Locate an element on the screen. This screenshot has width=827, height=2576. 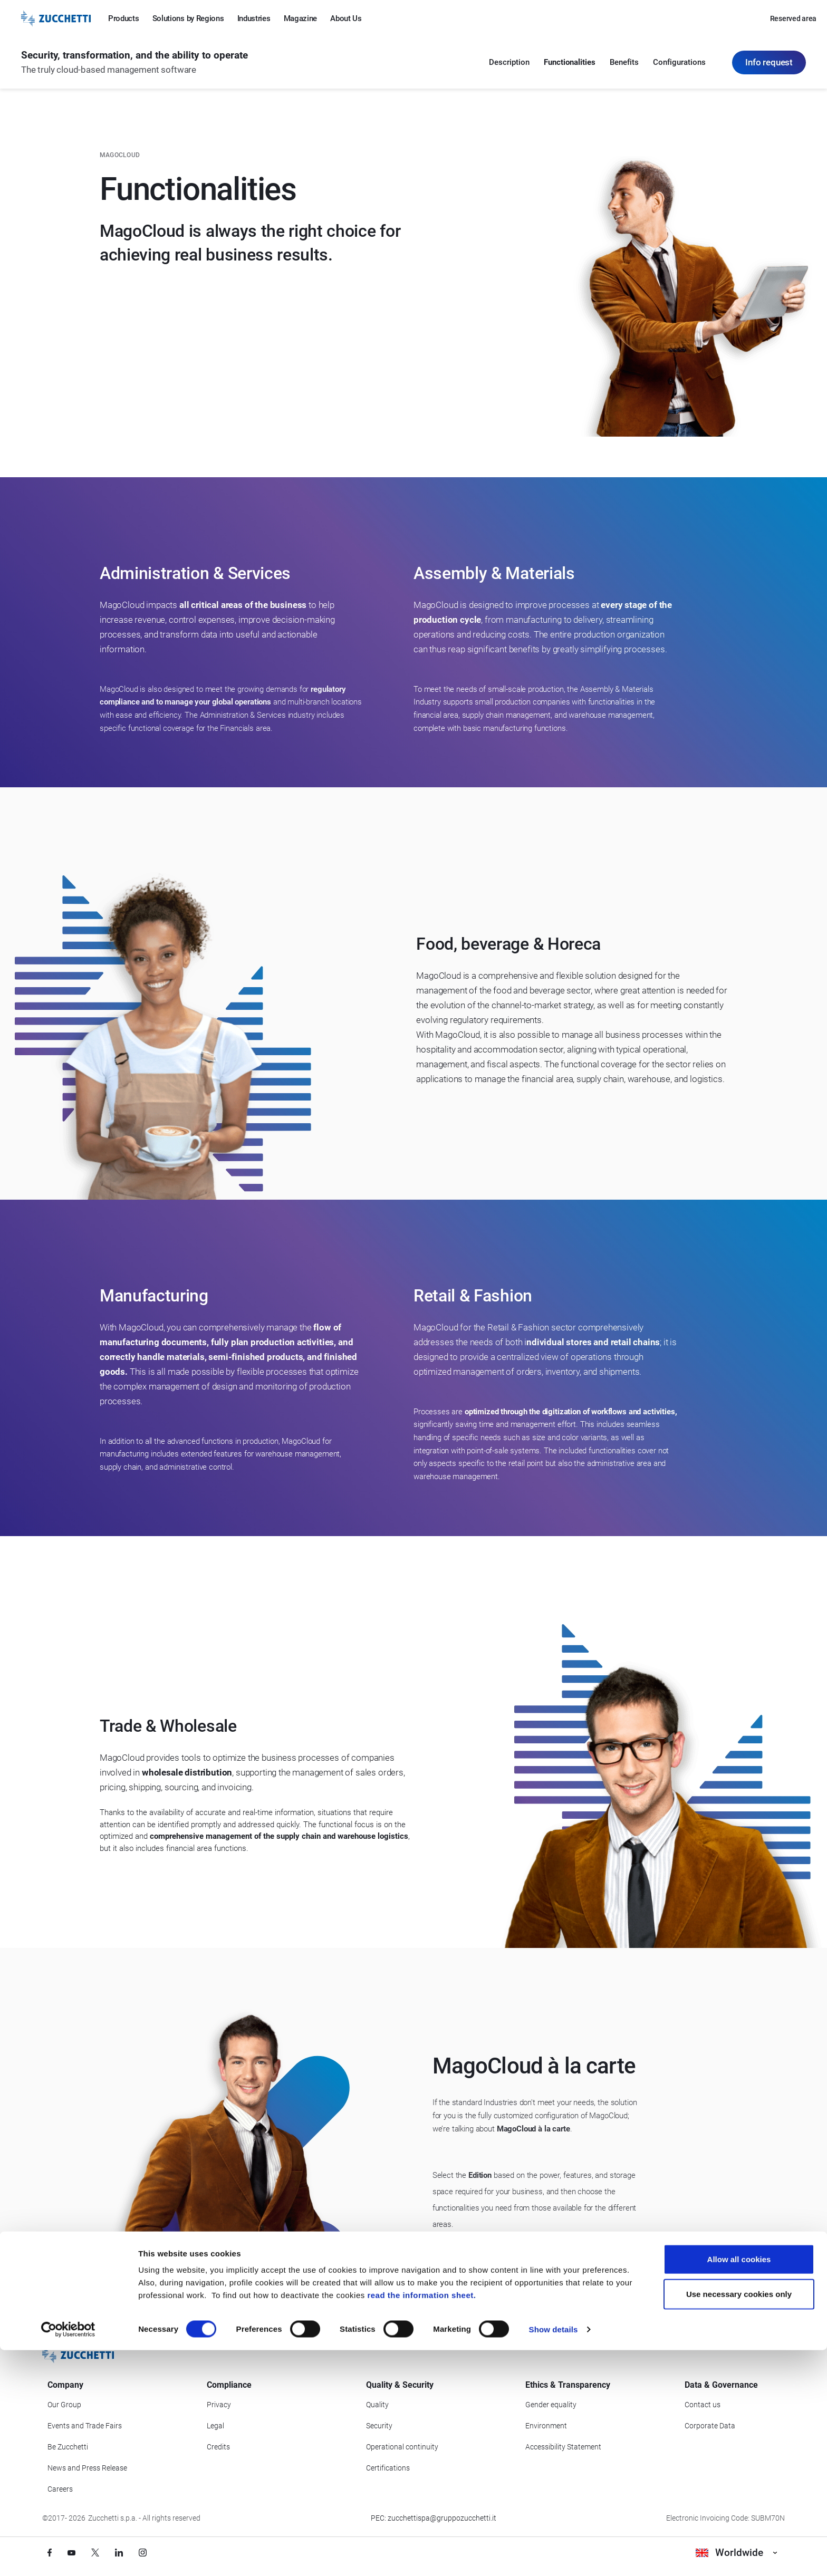
Gender equality is located at coordinates (550, 2404).